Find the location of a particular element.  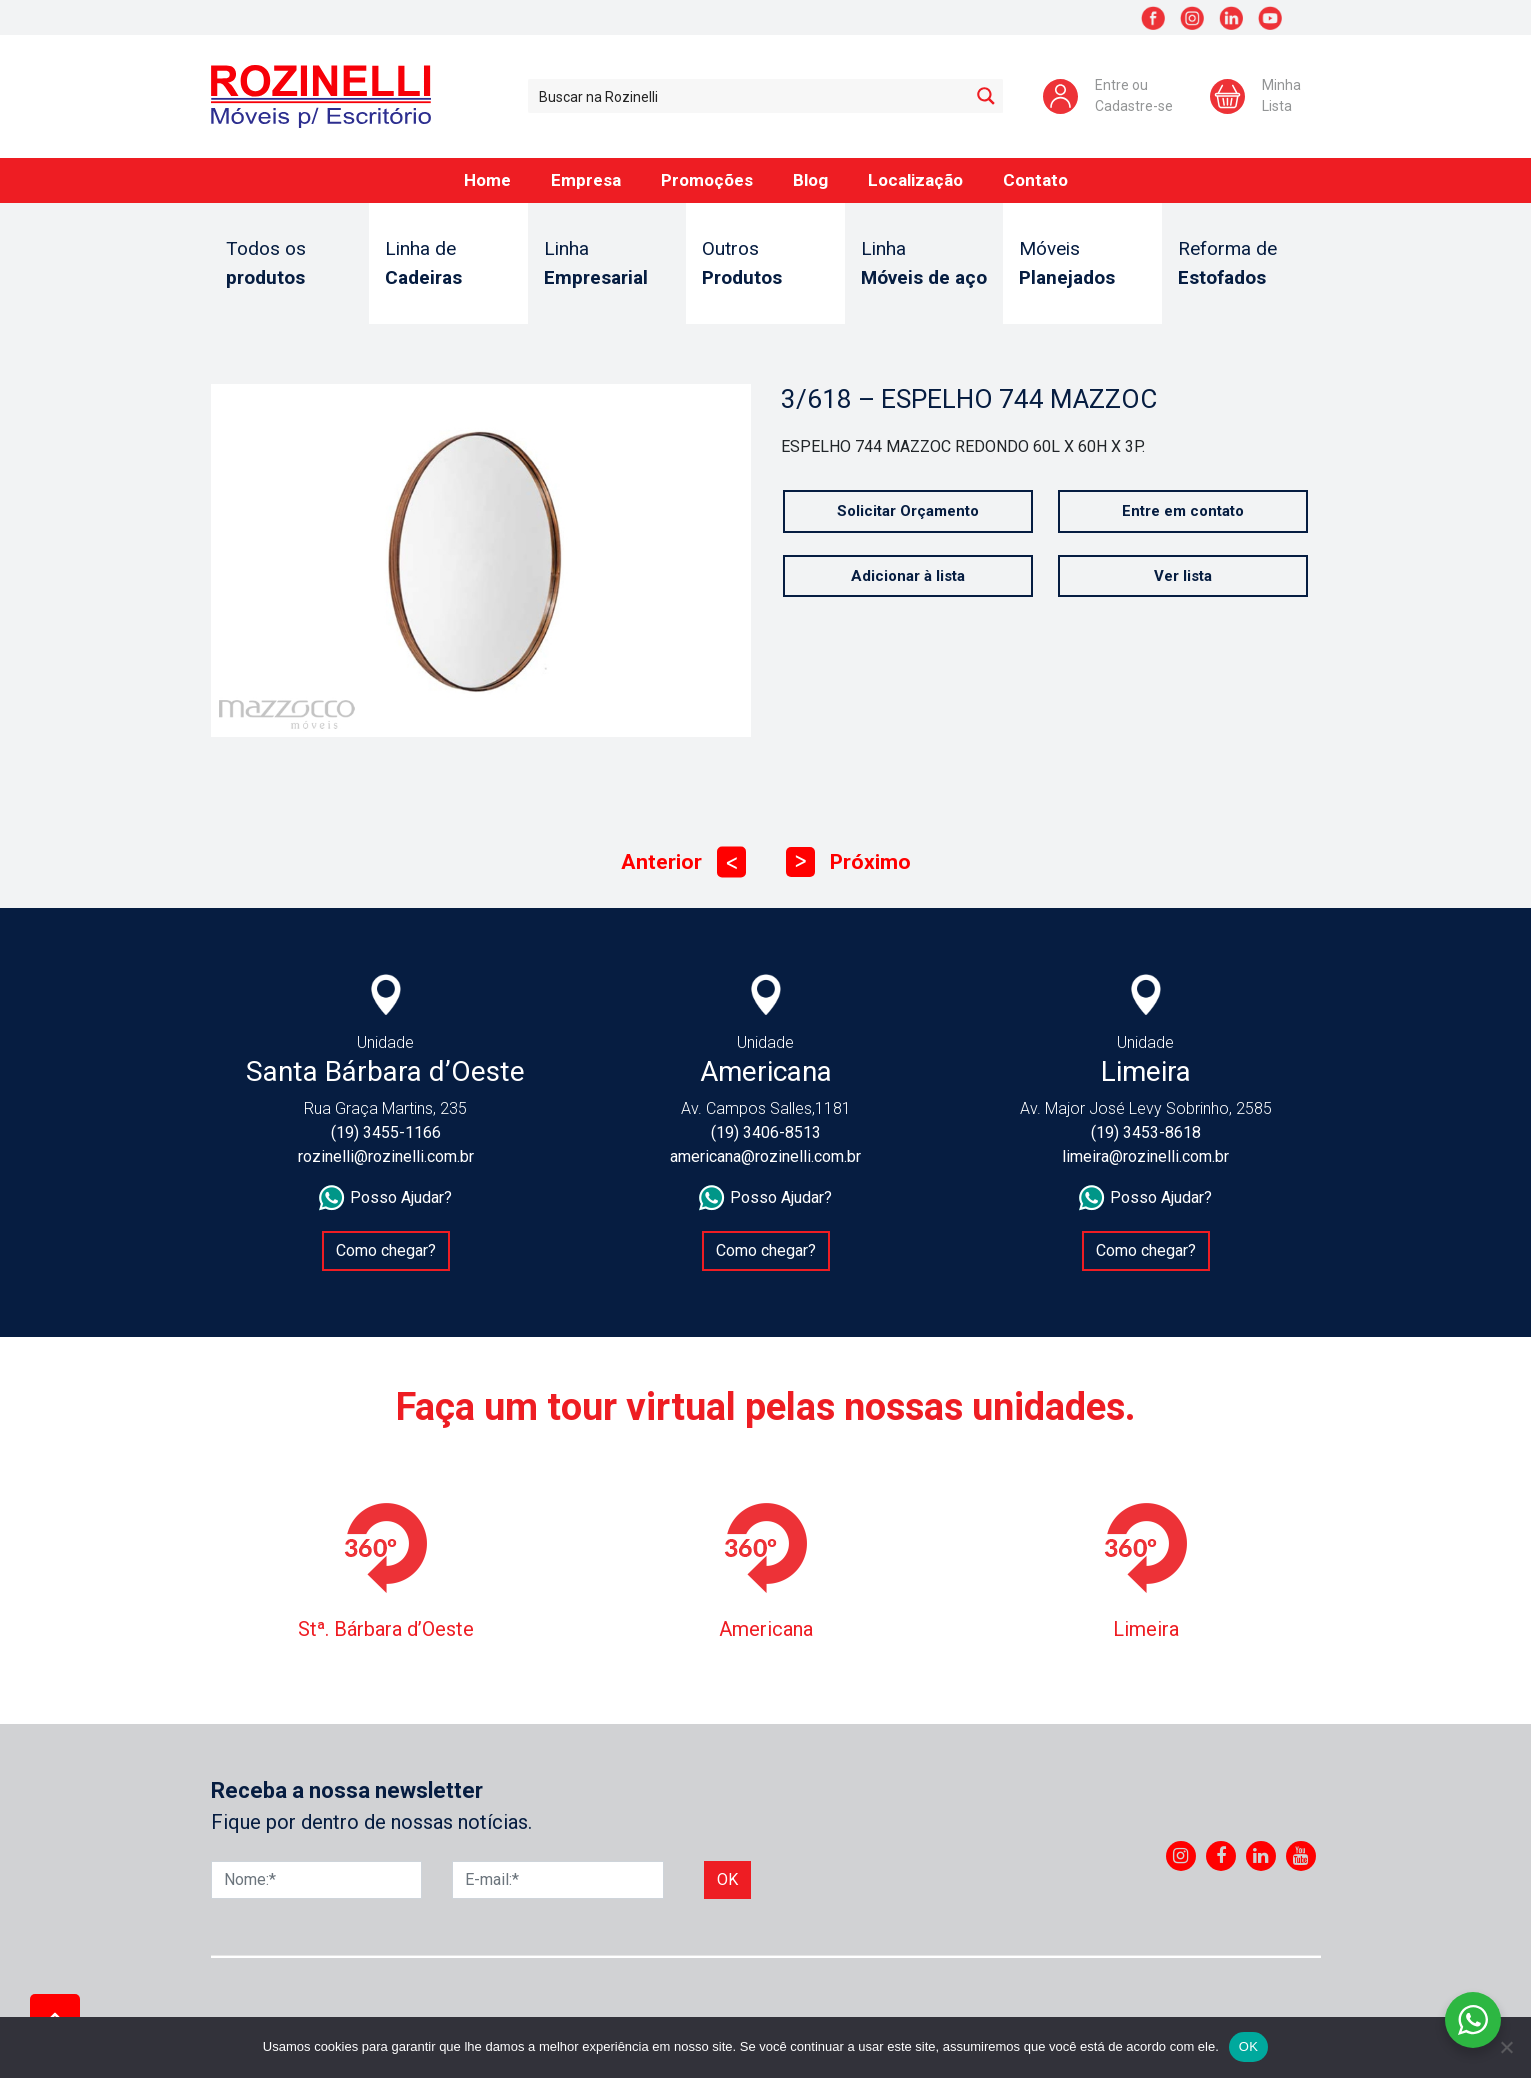

limeira@rozinelli.com.br is located at coordinates (1145, 1156).